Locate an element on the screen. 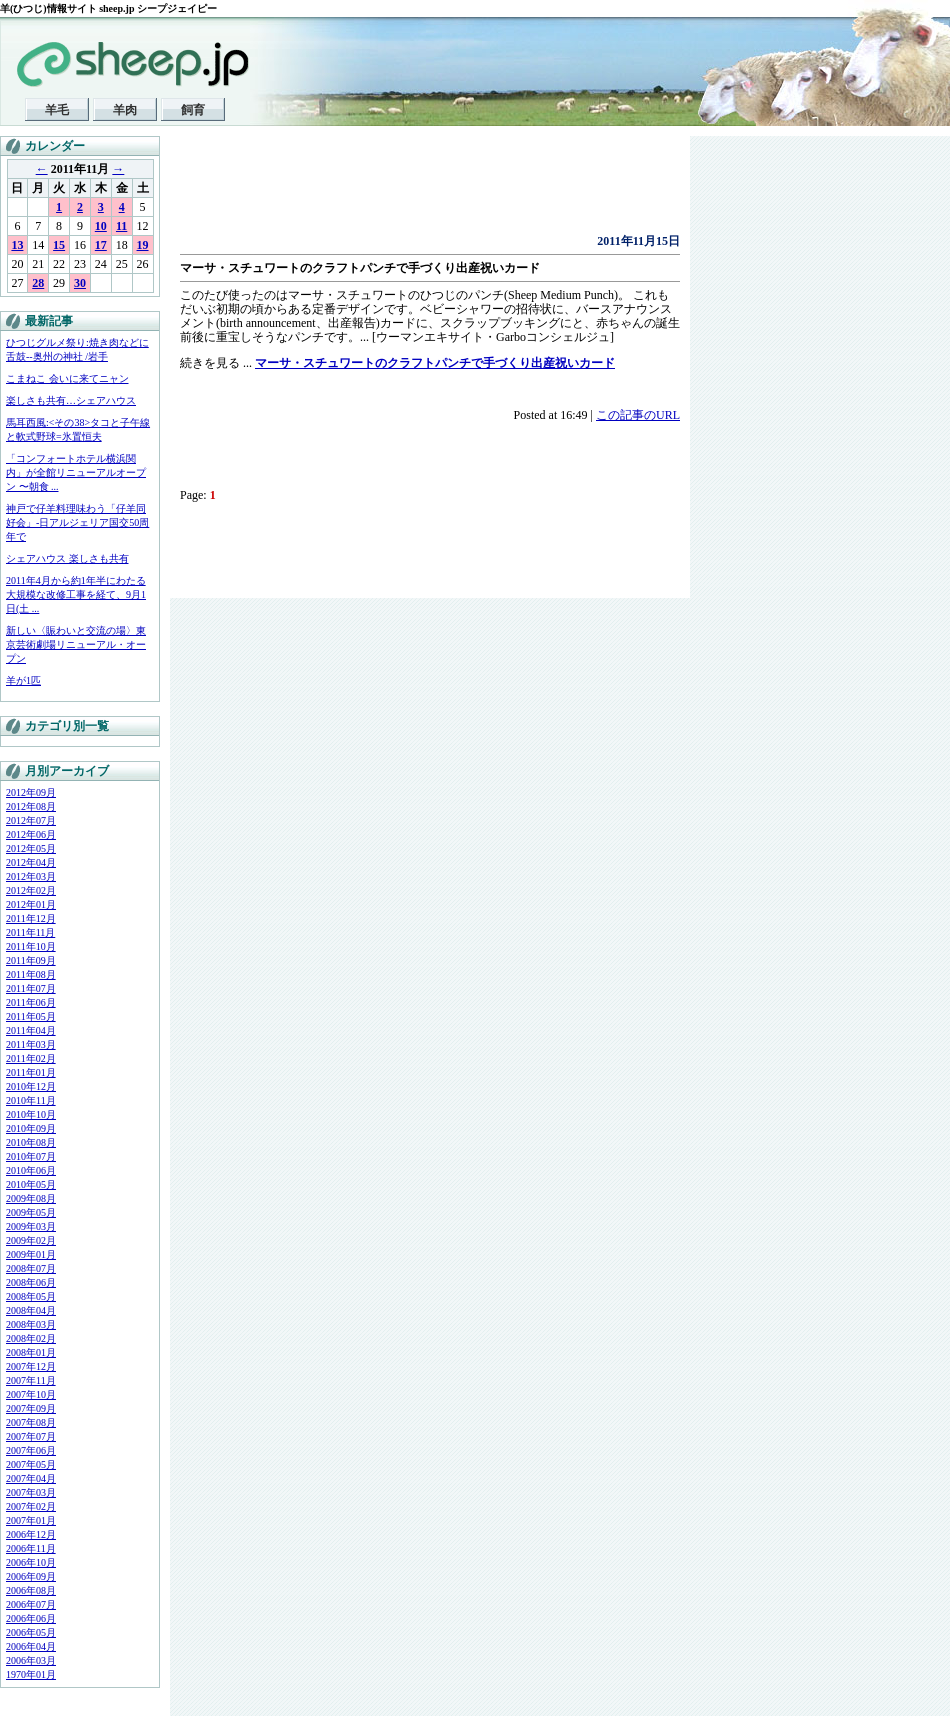 The image size is (950, 1716). 2009年03月 is located at coordinates (31, 1226).